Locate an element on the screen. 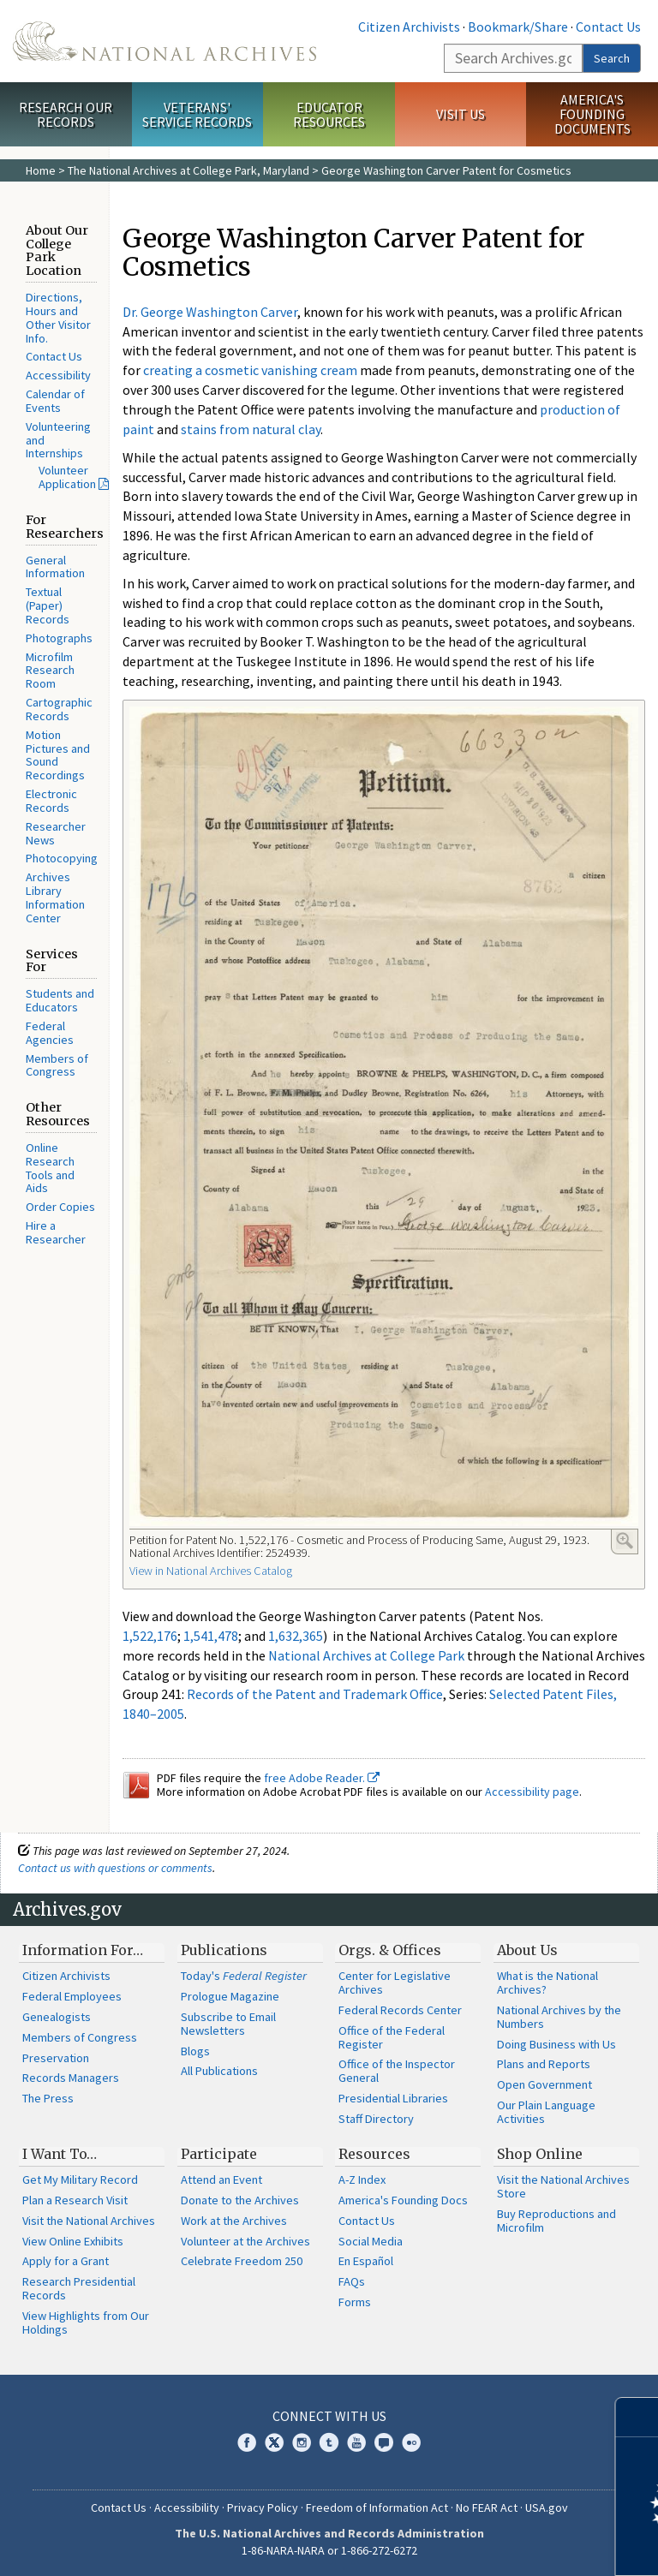 Image resolution: width=658 pixels, height=2576 pixels. Work at the Archives is located at coordinates (234, 2220).